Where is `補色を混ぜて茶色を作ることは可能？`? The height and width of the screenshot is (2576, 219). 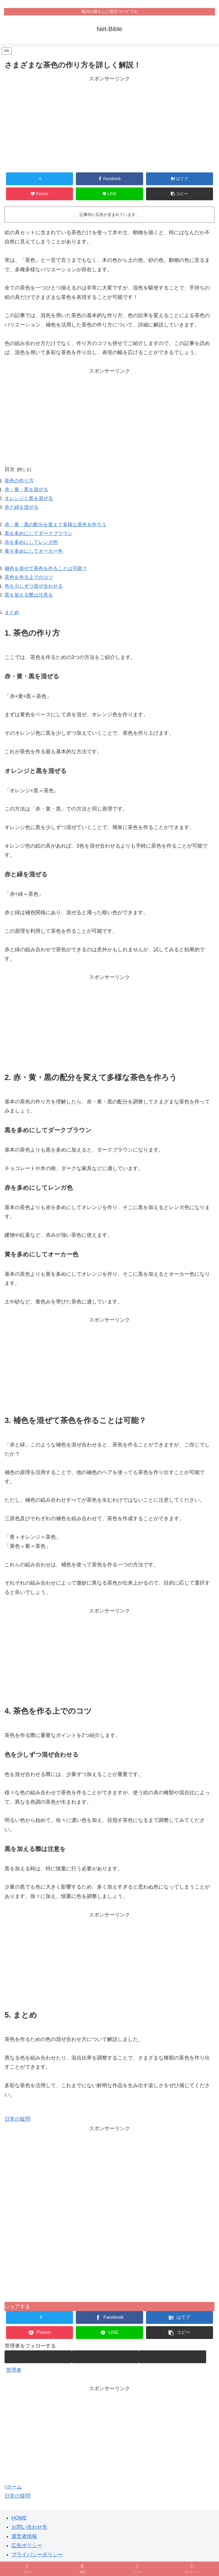
補色を混ぜて茶色を作ることは可能？ is located at coordinates (48, 574).